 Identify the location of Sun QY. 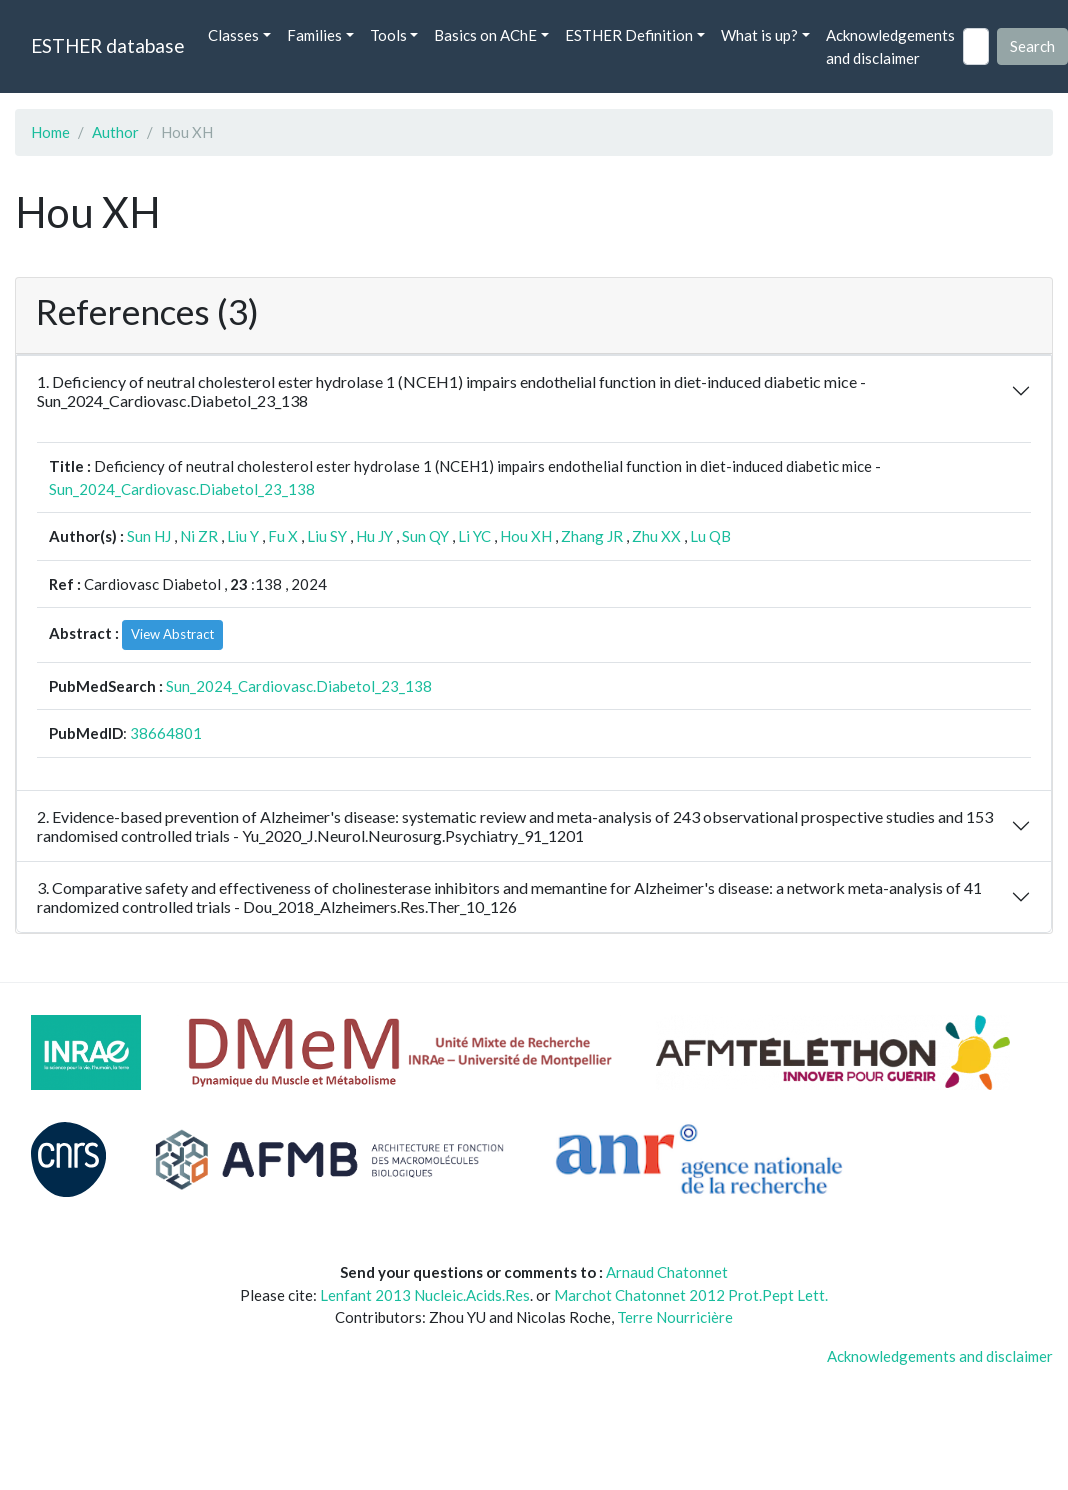
(425, 536).